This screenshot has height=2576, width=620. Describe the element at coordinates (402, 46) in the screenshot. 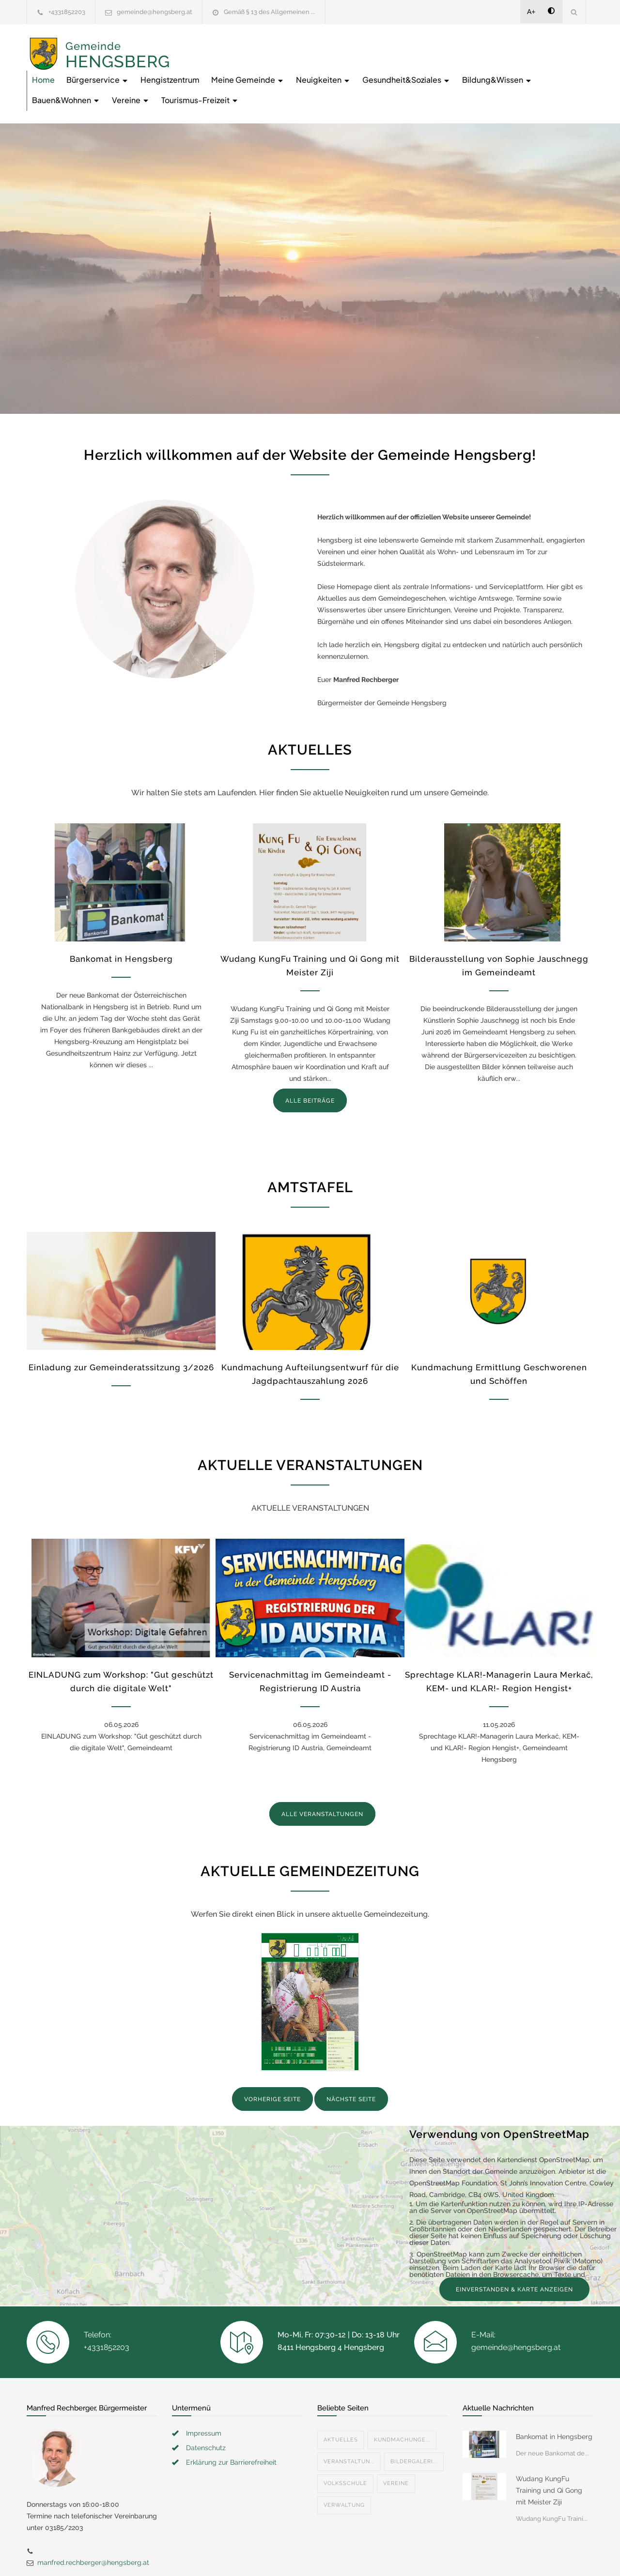

I see `Meine Gemeinde` at that location.